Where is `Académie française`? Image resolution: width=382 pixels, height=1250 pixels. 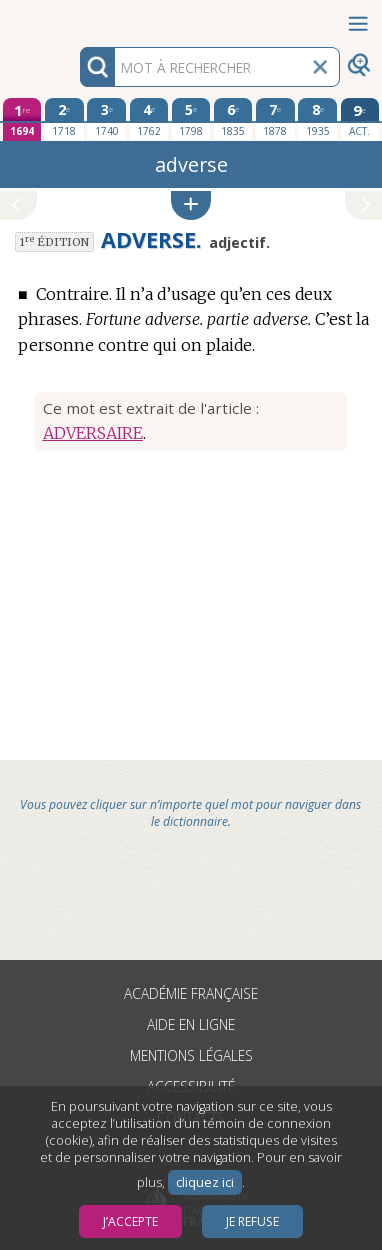 Académie française is located at coordinates (191, 993).